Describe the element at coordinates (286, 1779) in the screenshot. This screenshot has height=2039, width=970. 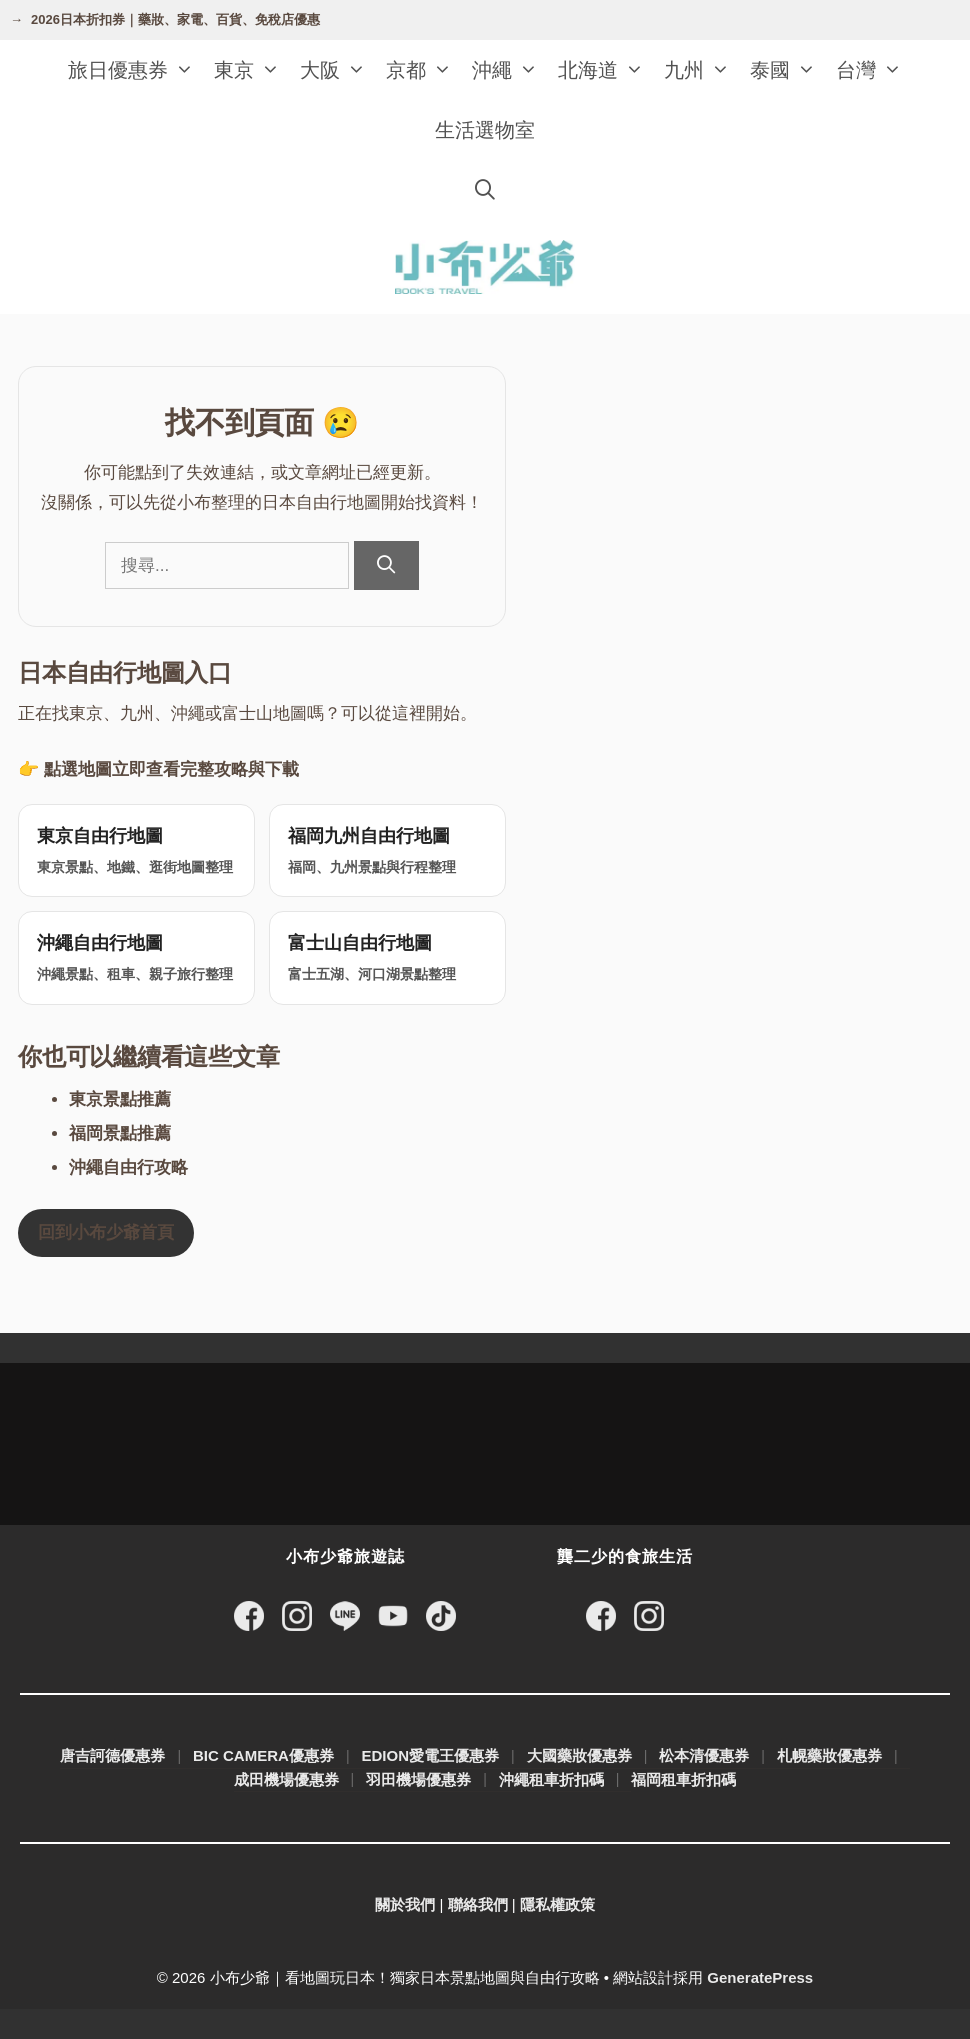
I see `成田機場優惠券` at that location.